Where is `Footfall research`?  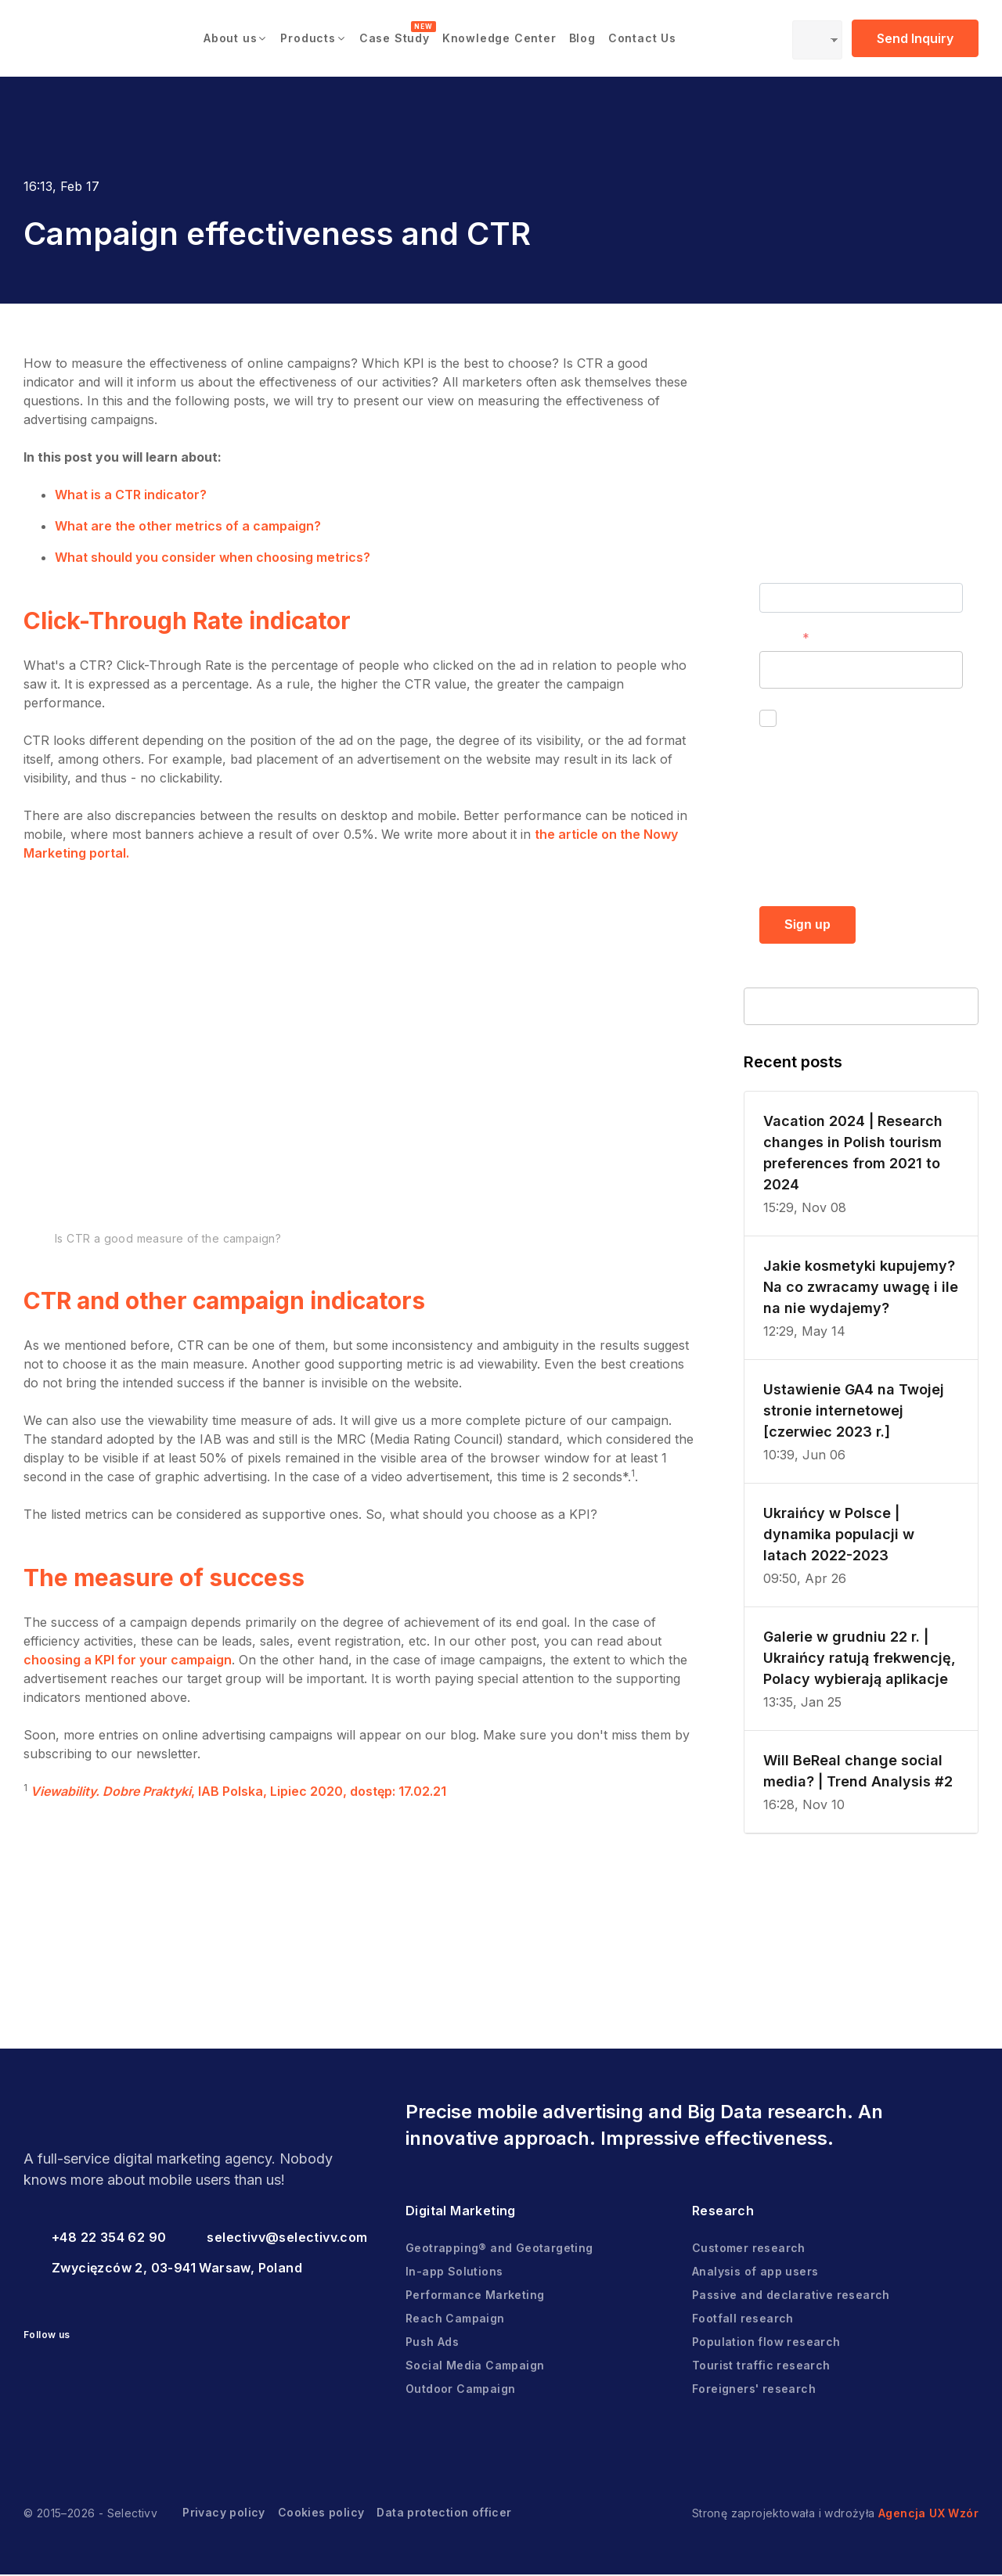 Footfall research is located at coordinates (743, 2319).